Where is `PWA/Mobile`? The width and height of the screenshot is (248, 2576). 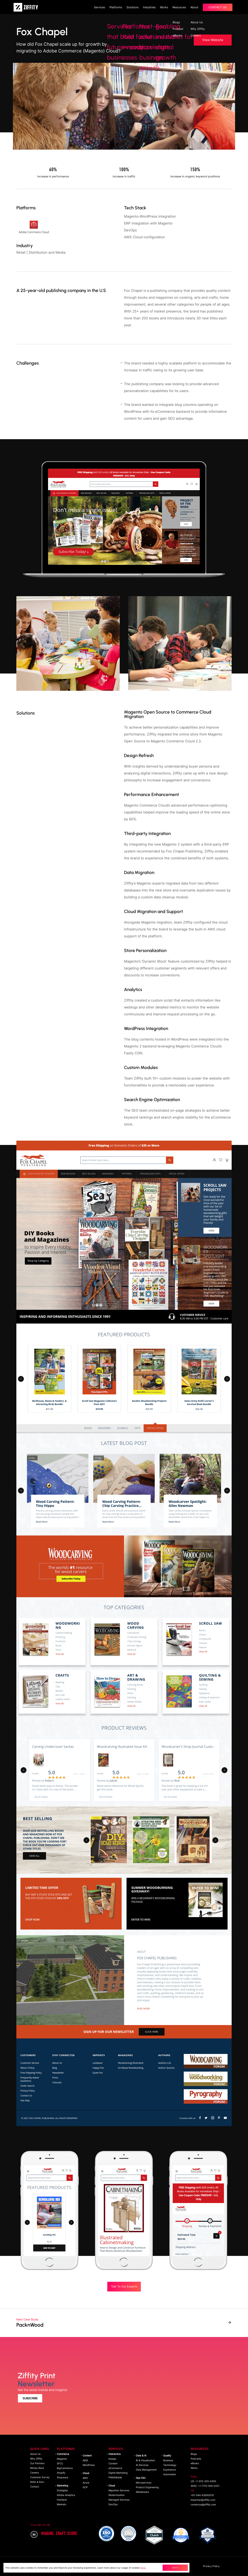
PWA/Mobile is located at coordinates (115, 2477).